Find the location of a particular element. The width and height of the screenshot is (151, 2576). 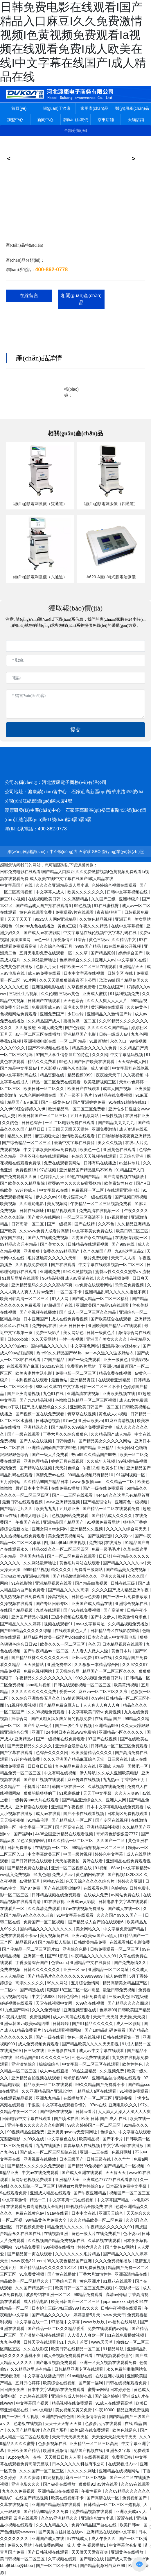

五月天视频网站 is located at coordinates (85, 1115).